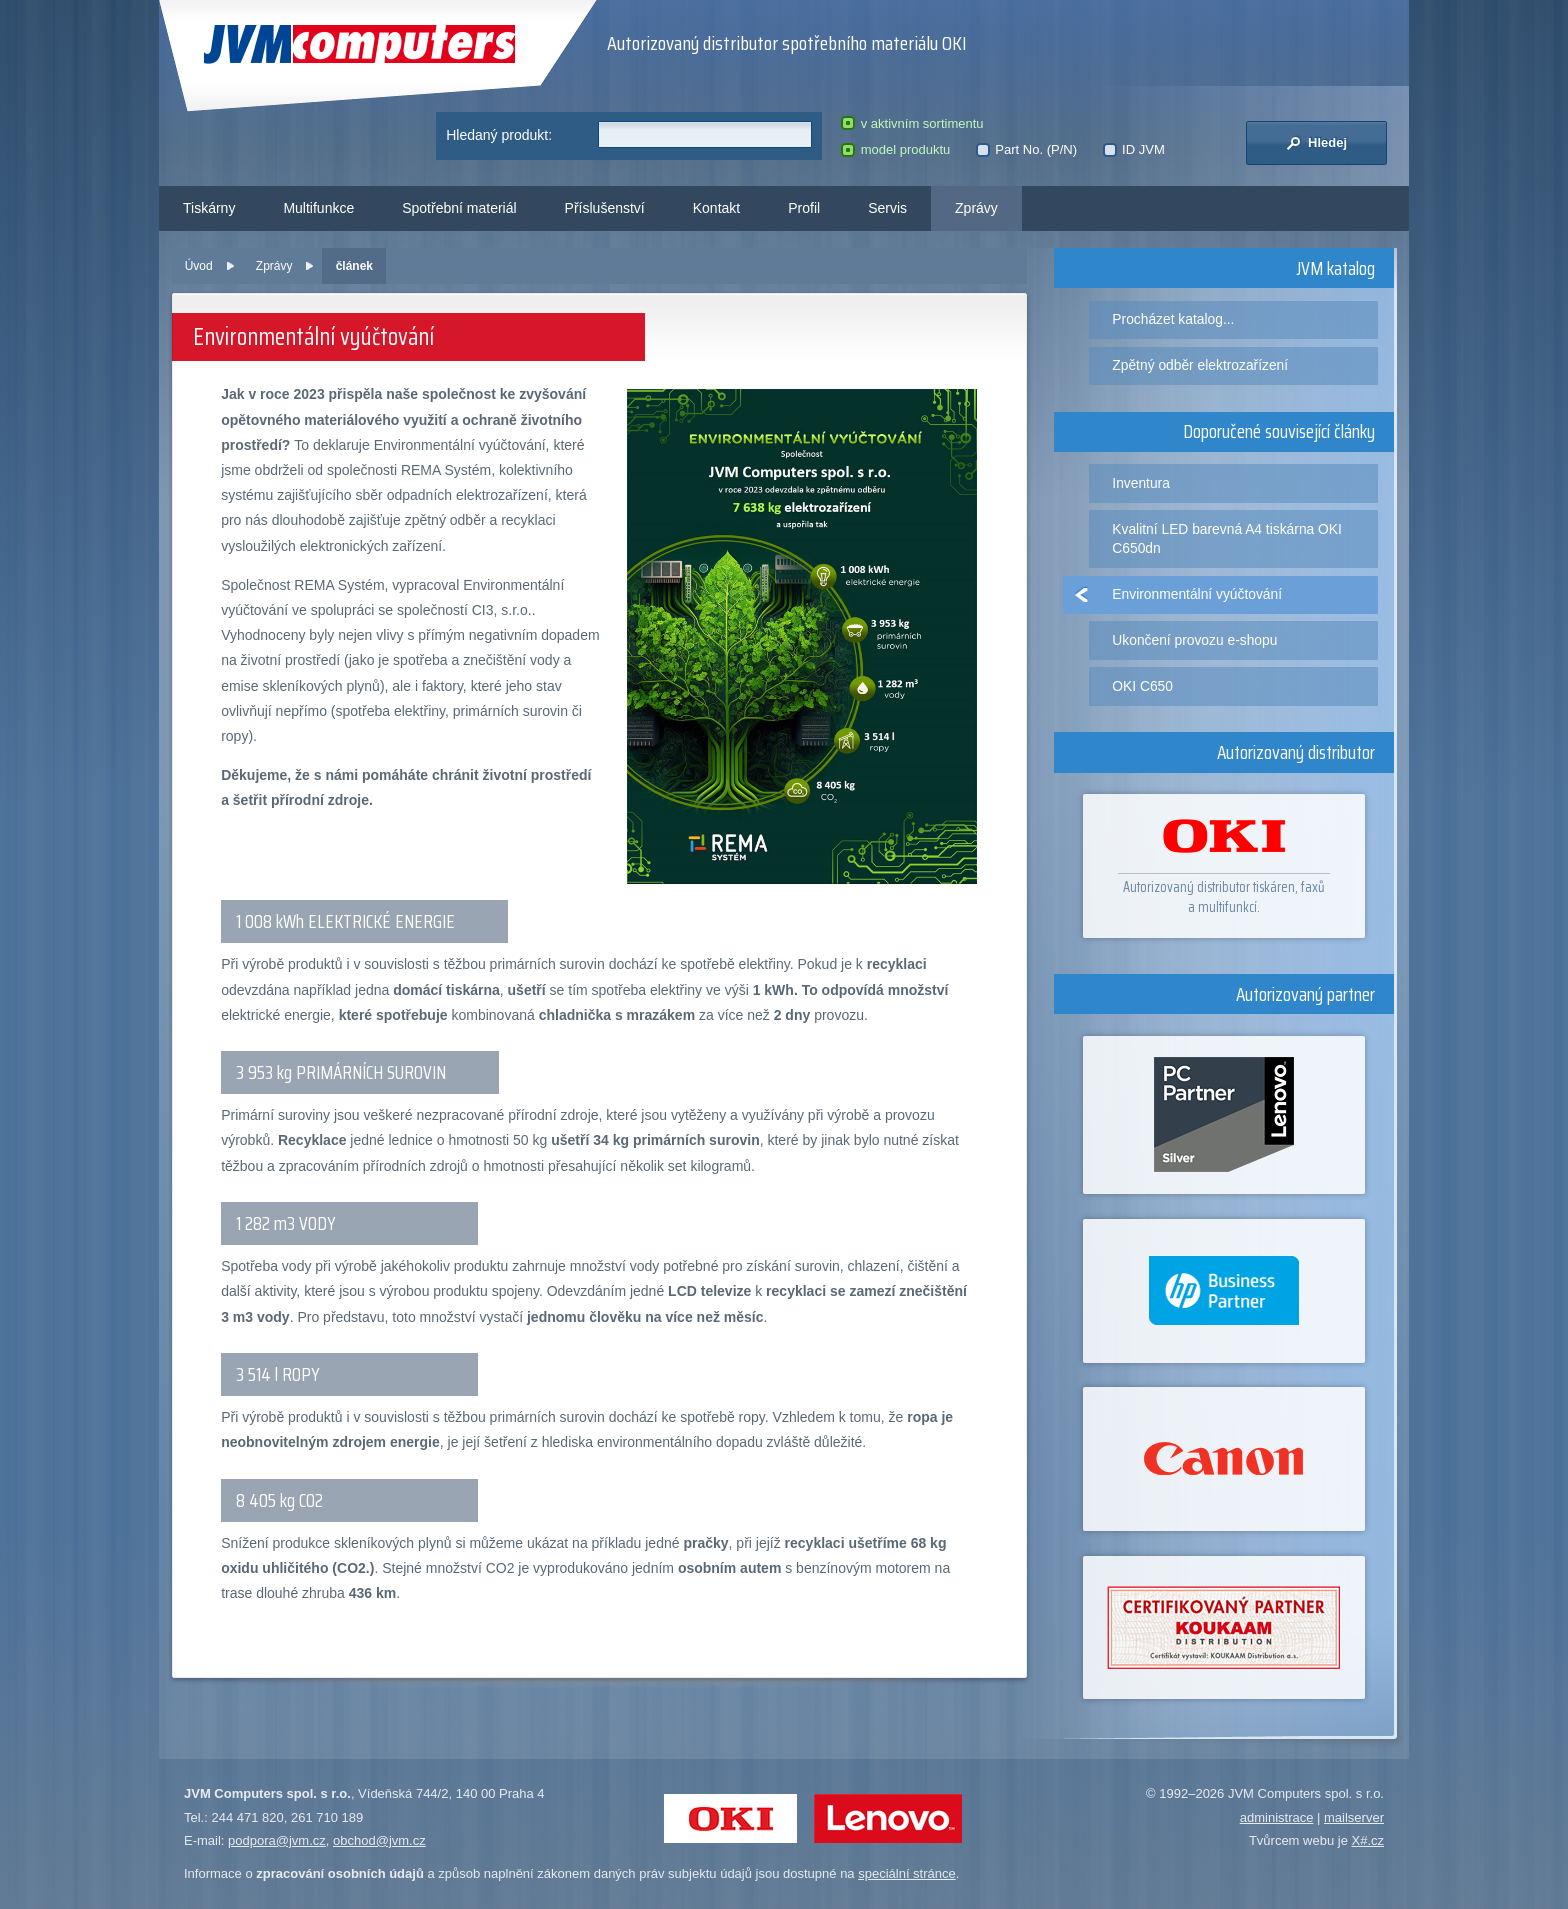  Describe the element at coordinates (459, 208) in the screenshot. I see `Spotřební materiál` at that location.